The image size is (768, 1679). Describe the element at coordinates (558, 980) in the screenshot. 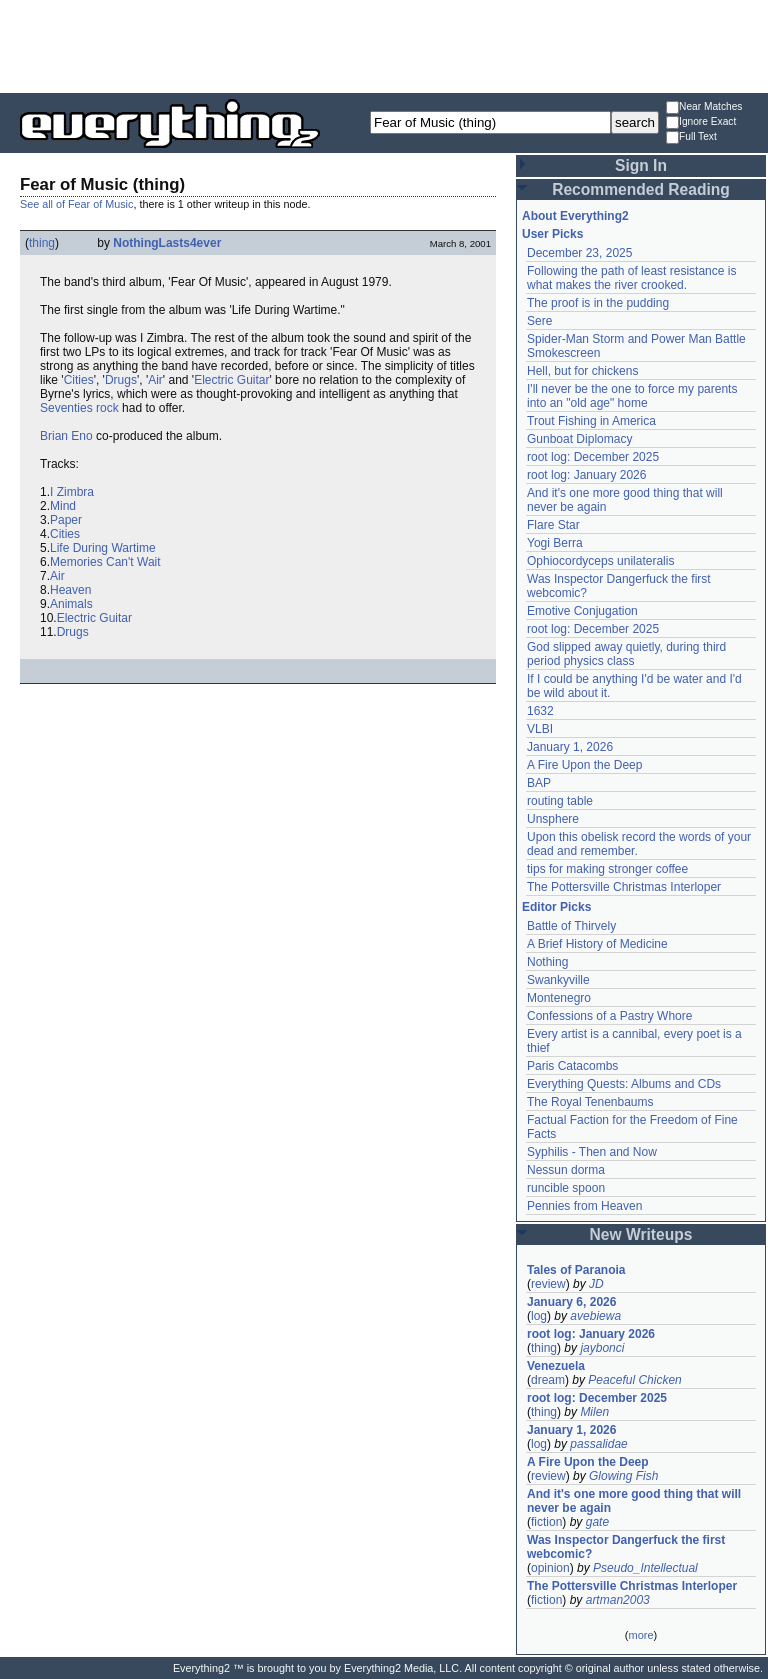

I see `Swankyville` at that location.